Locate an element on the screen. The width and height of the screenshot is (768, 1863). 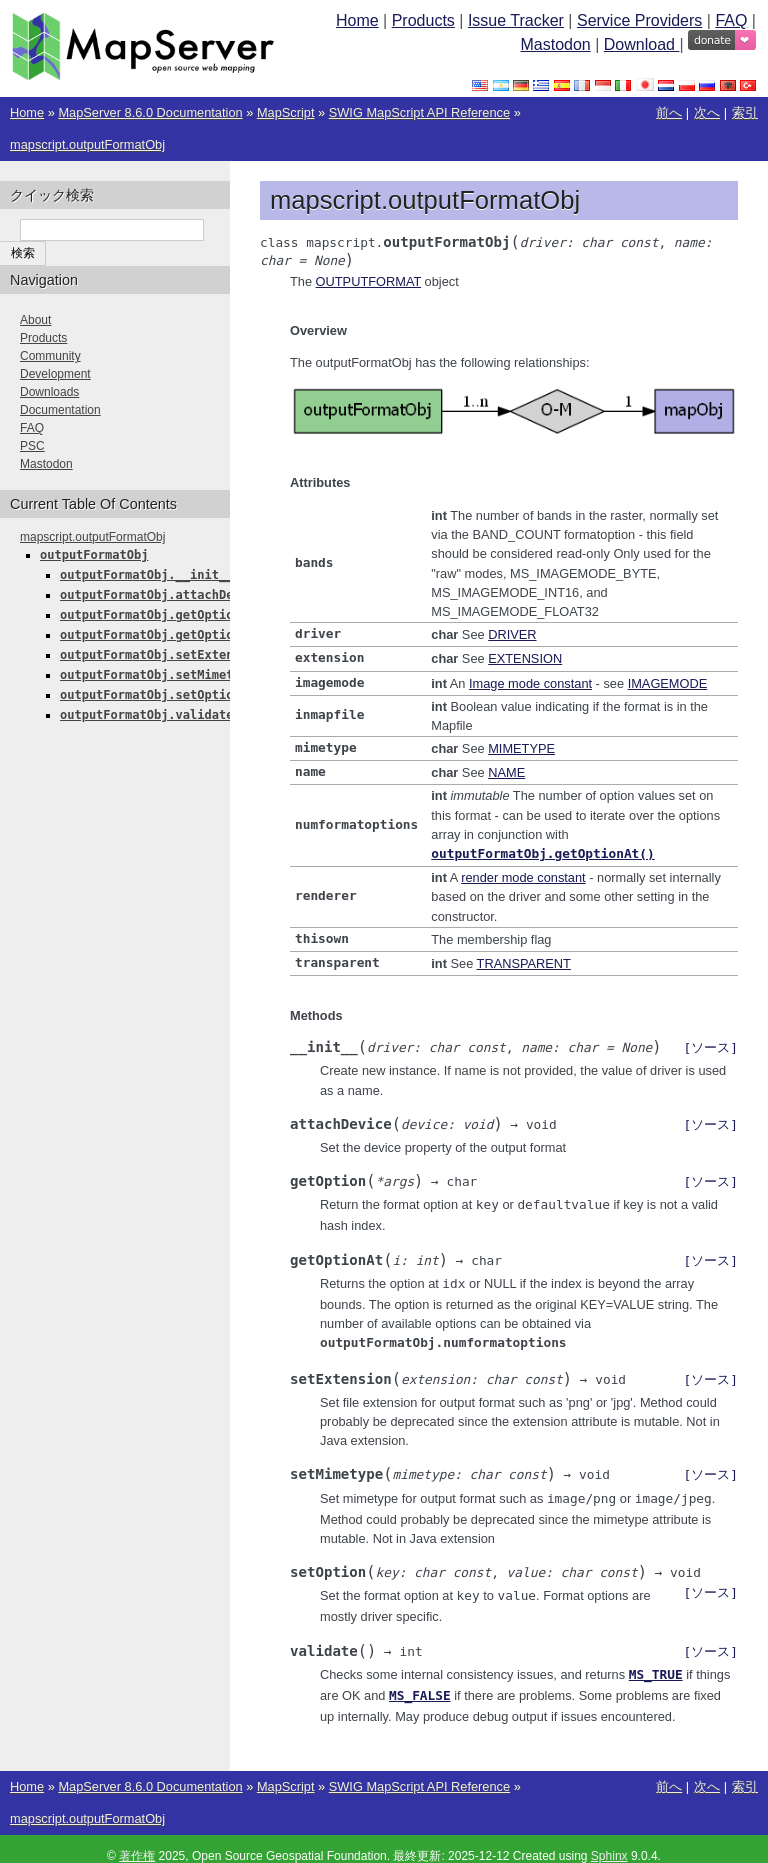
About is located at coordinates (35, 320).